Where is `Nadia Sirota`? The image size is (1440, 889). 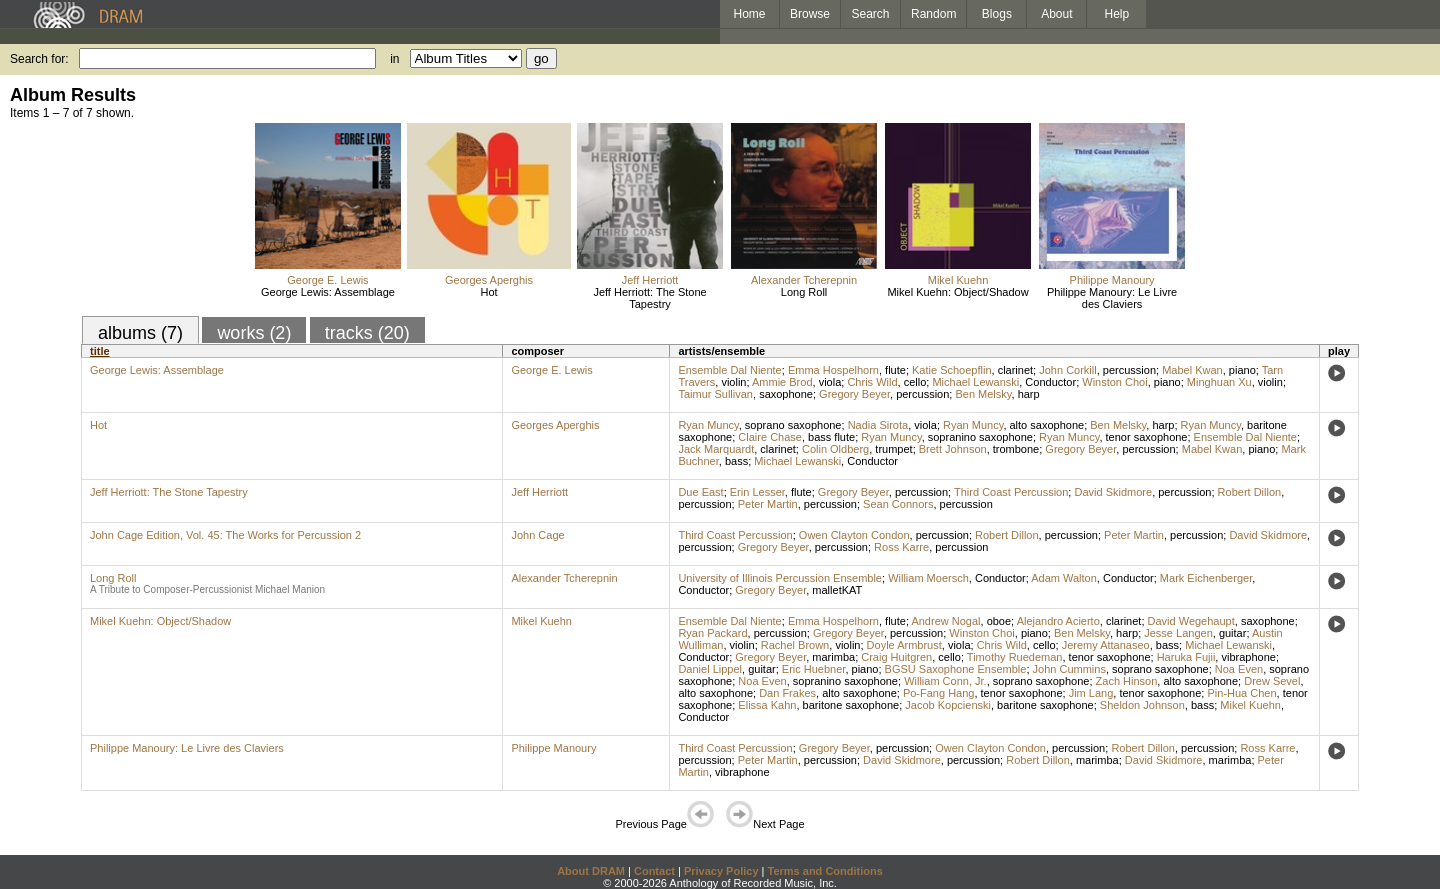 Nadia Sirota is located at coordinates (878, 425).